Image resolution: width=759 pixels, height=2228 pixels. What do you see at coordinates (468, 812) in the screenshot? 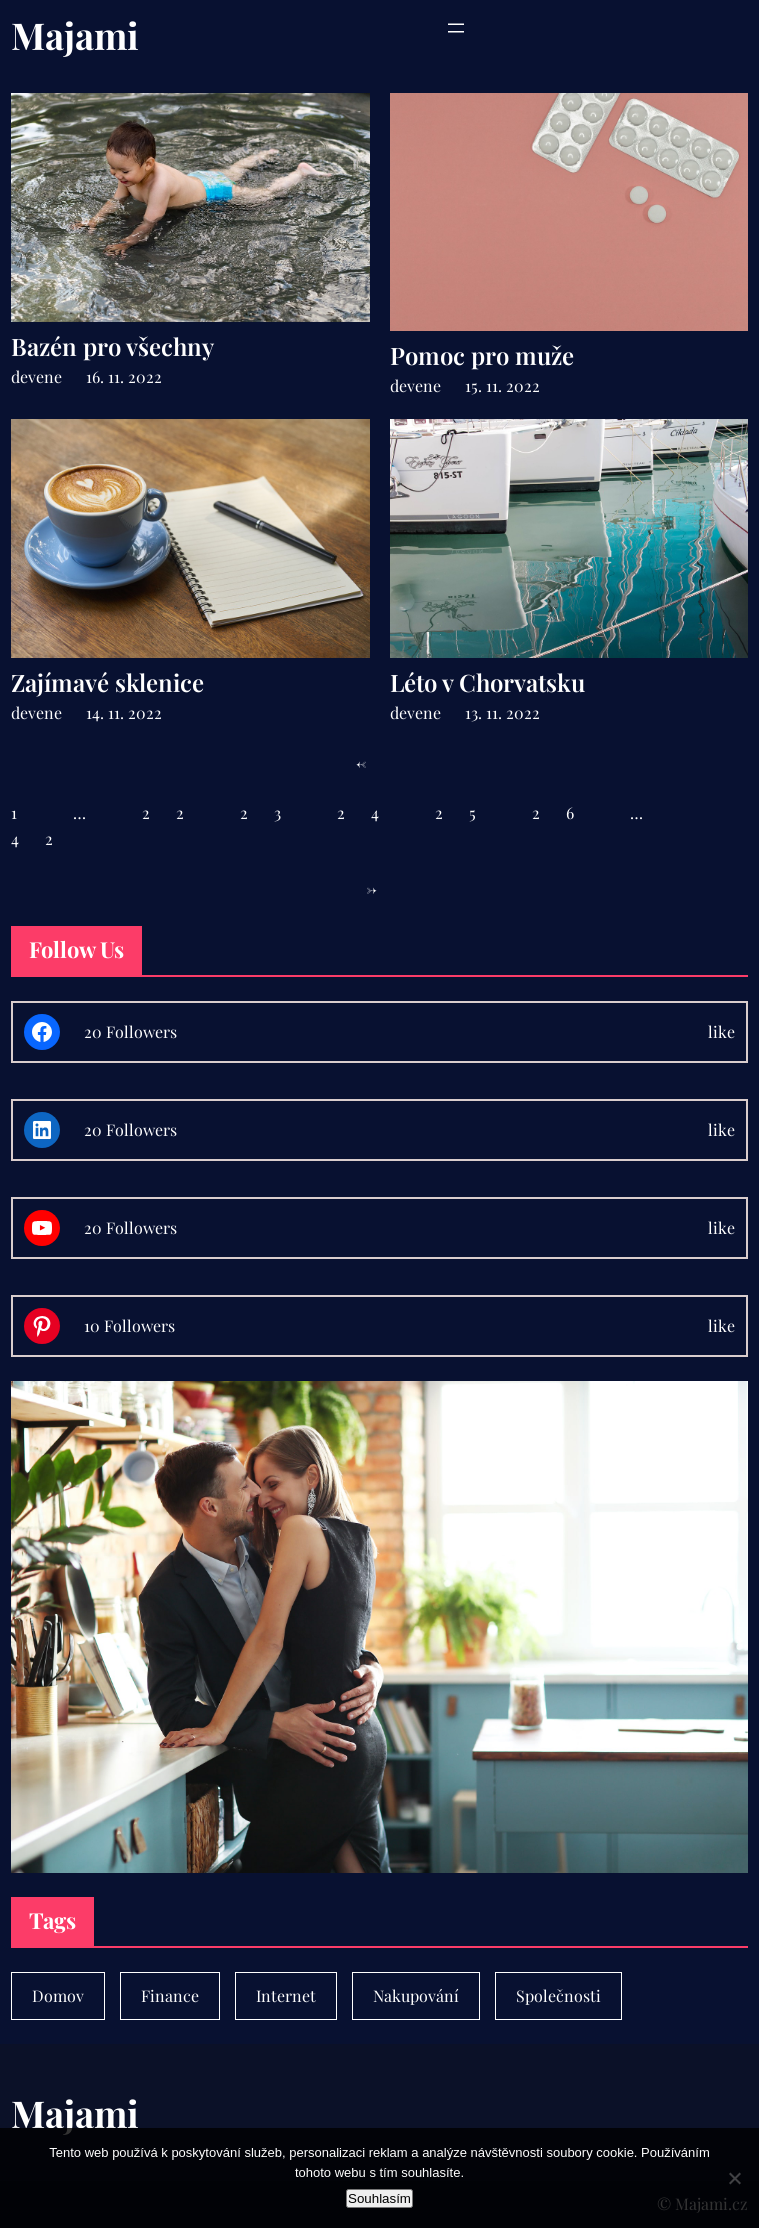
I see `25` at bounding box center [468, 812].